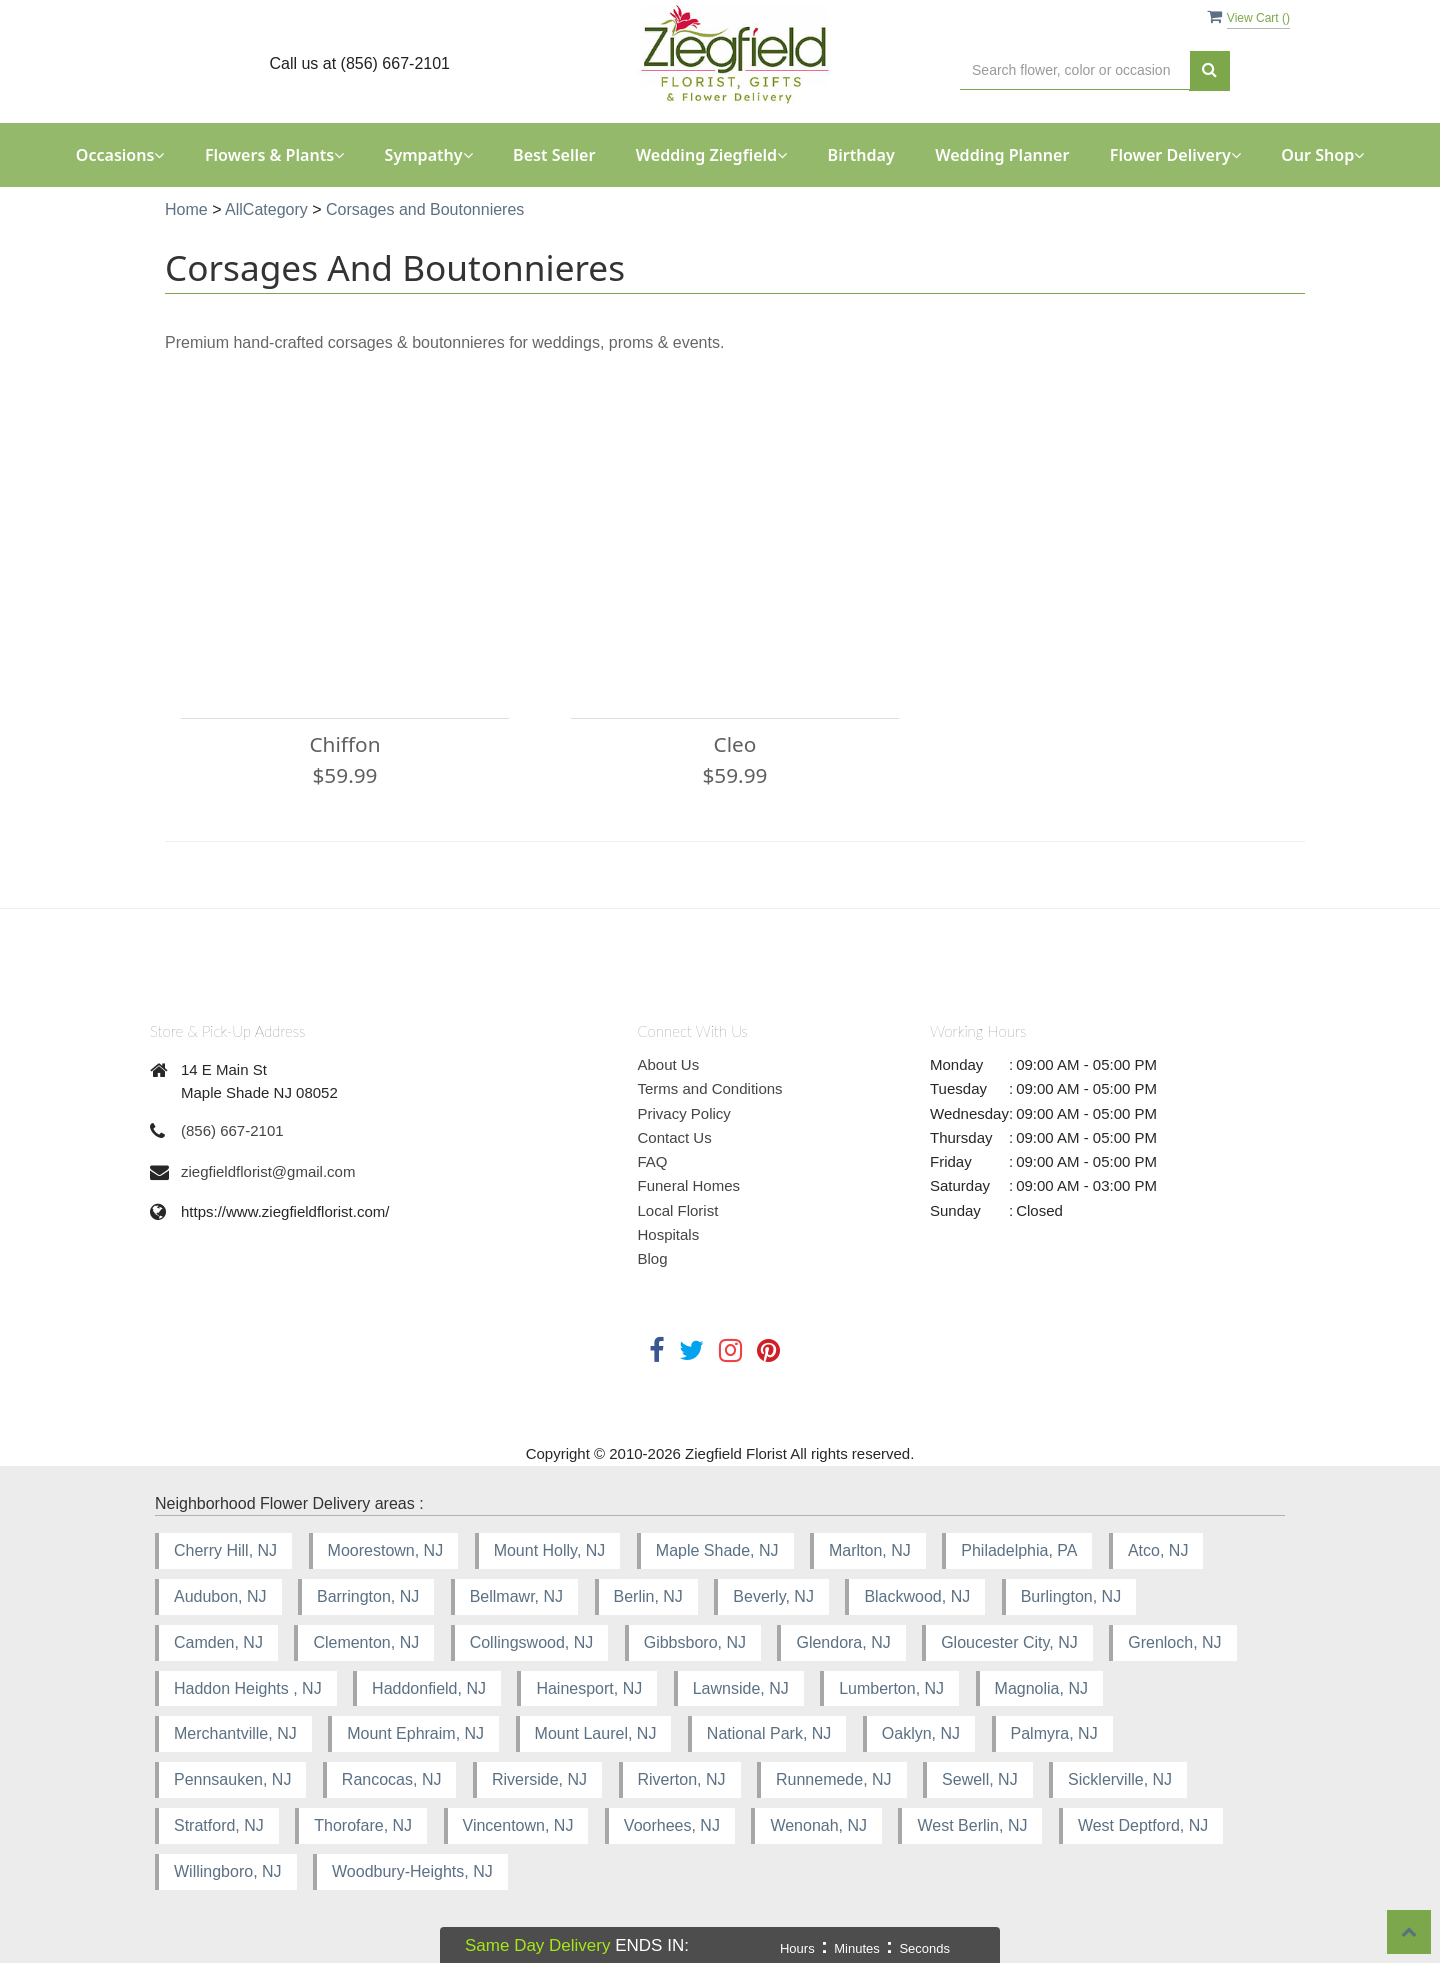  I want to click on Moorestown, NJ, so click(386, 1550).